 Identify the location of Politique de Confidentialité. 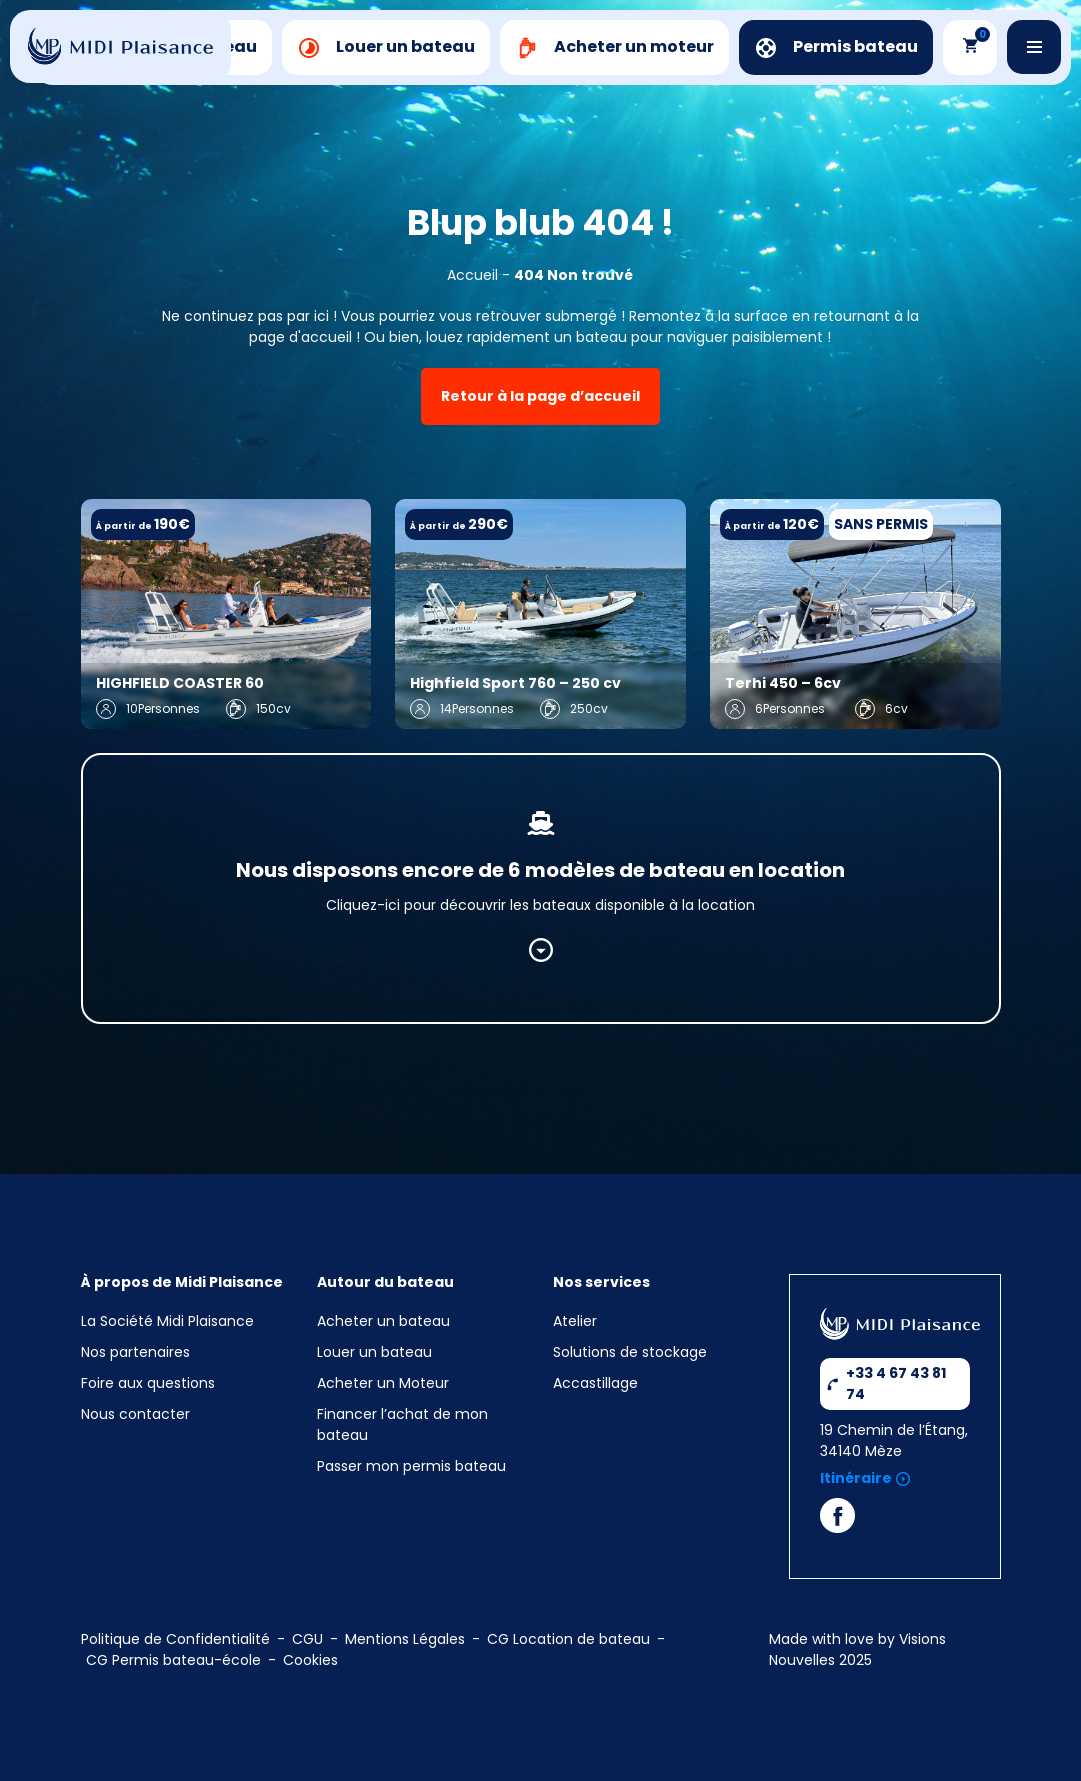
(175, 1639).